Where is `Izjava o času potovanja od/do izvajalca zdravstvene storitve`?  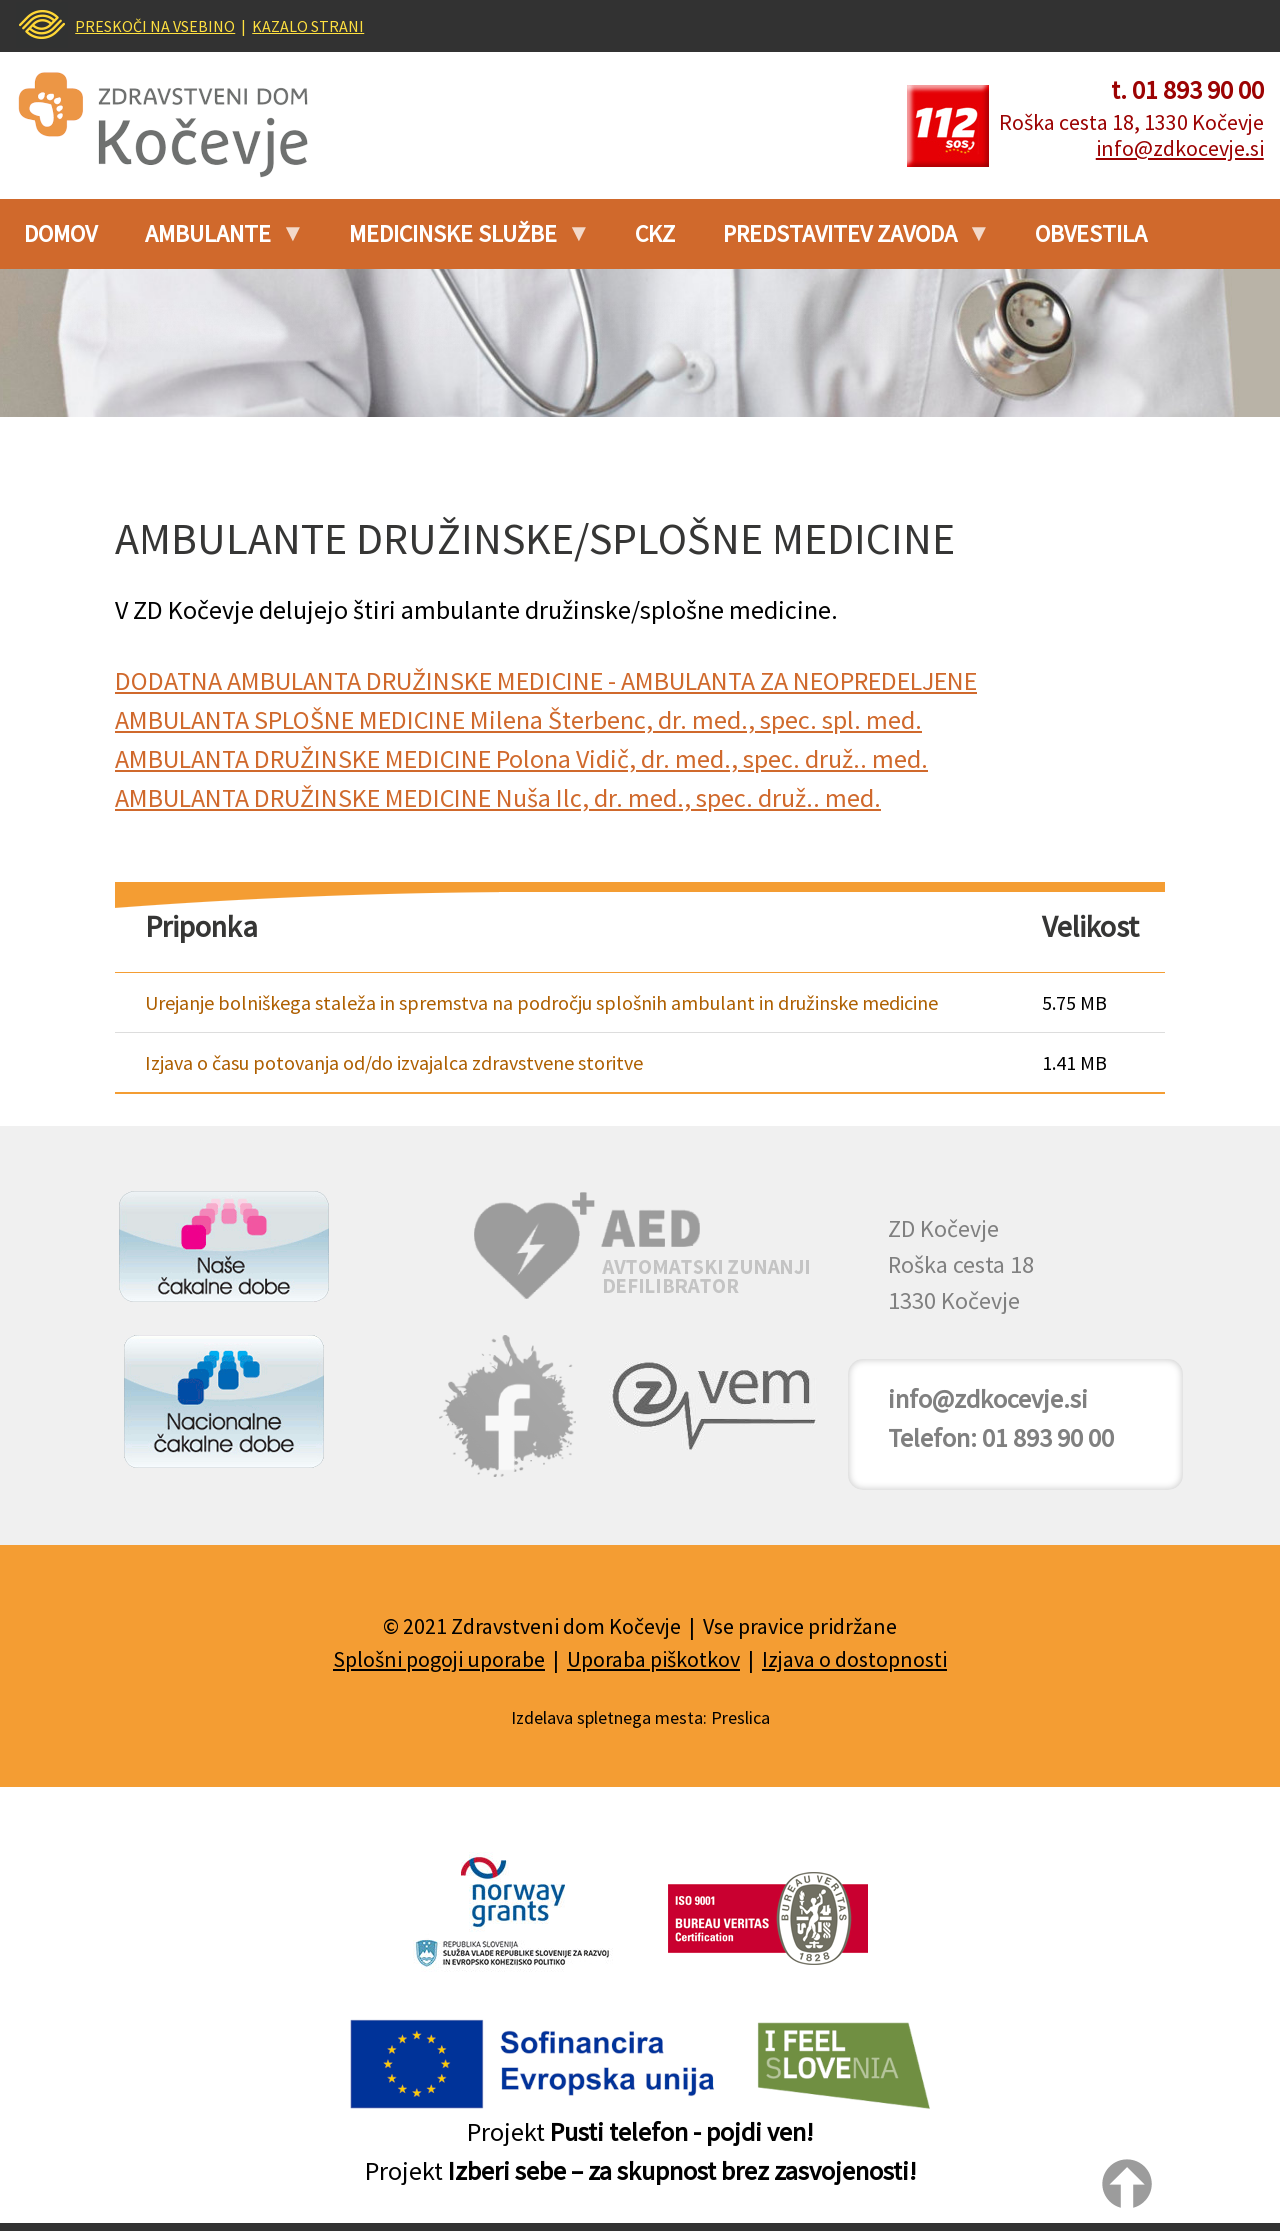 Izjava o času potovanja od/do izvajalca zdravstvene storitve is located at coordinates (394, 1062).